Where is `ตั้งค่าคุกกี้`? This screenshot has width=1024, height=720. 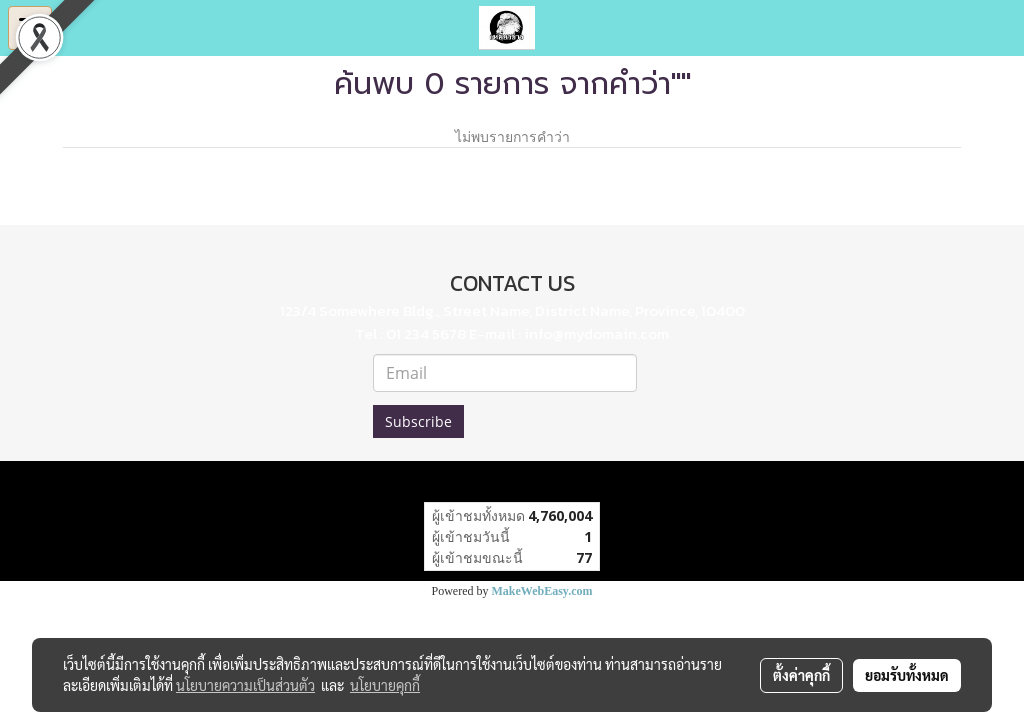 ตั้งค่าคุกกี้ is located at coordinates (801, 675).